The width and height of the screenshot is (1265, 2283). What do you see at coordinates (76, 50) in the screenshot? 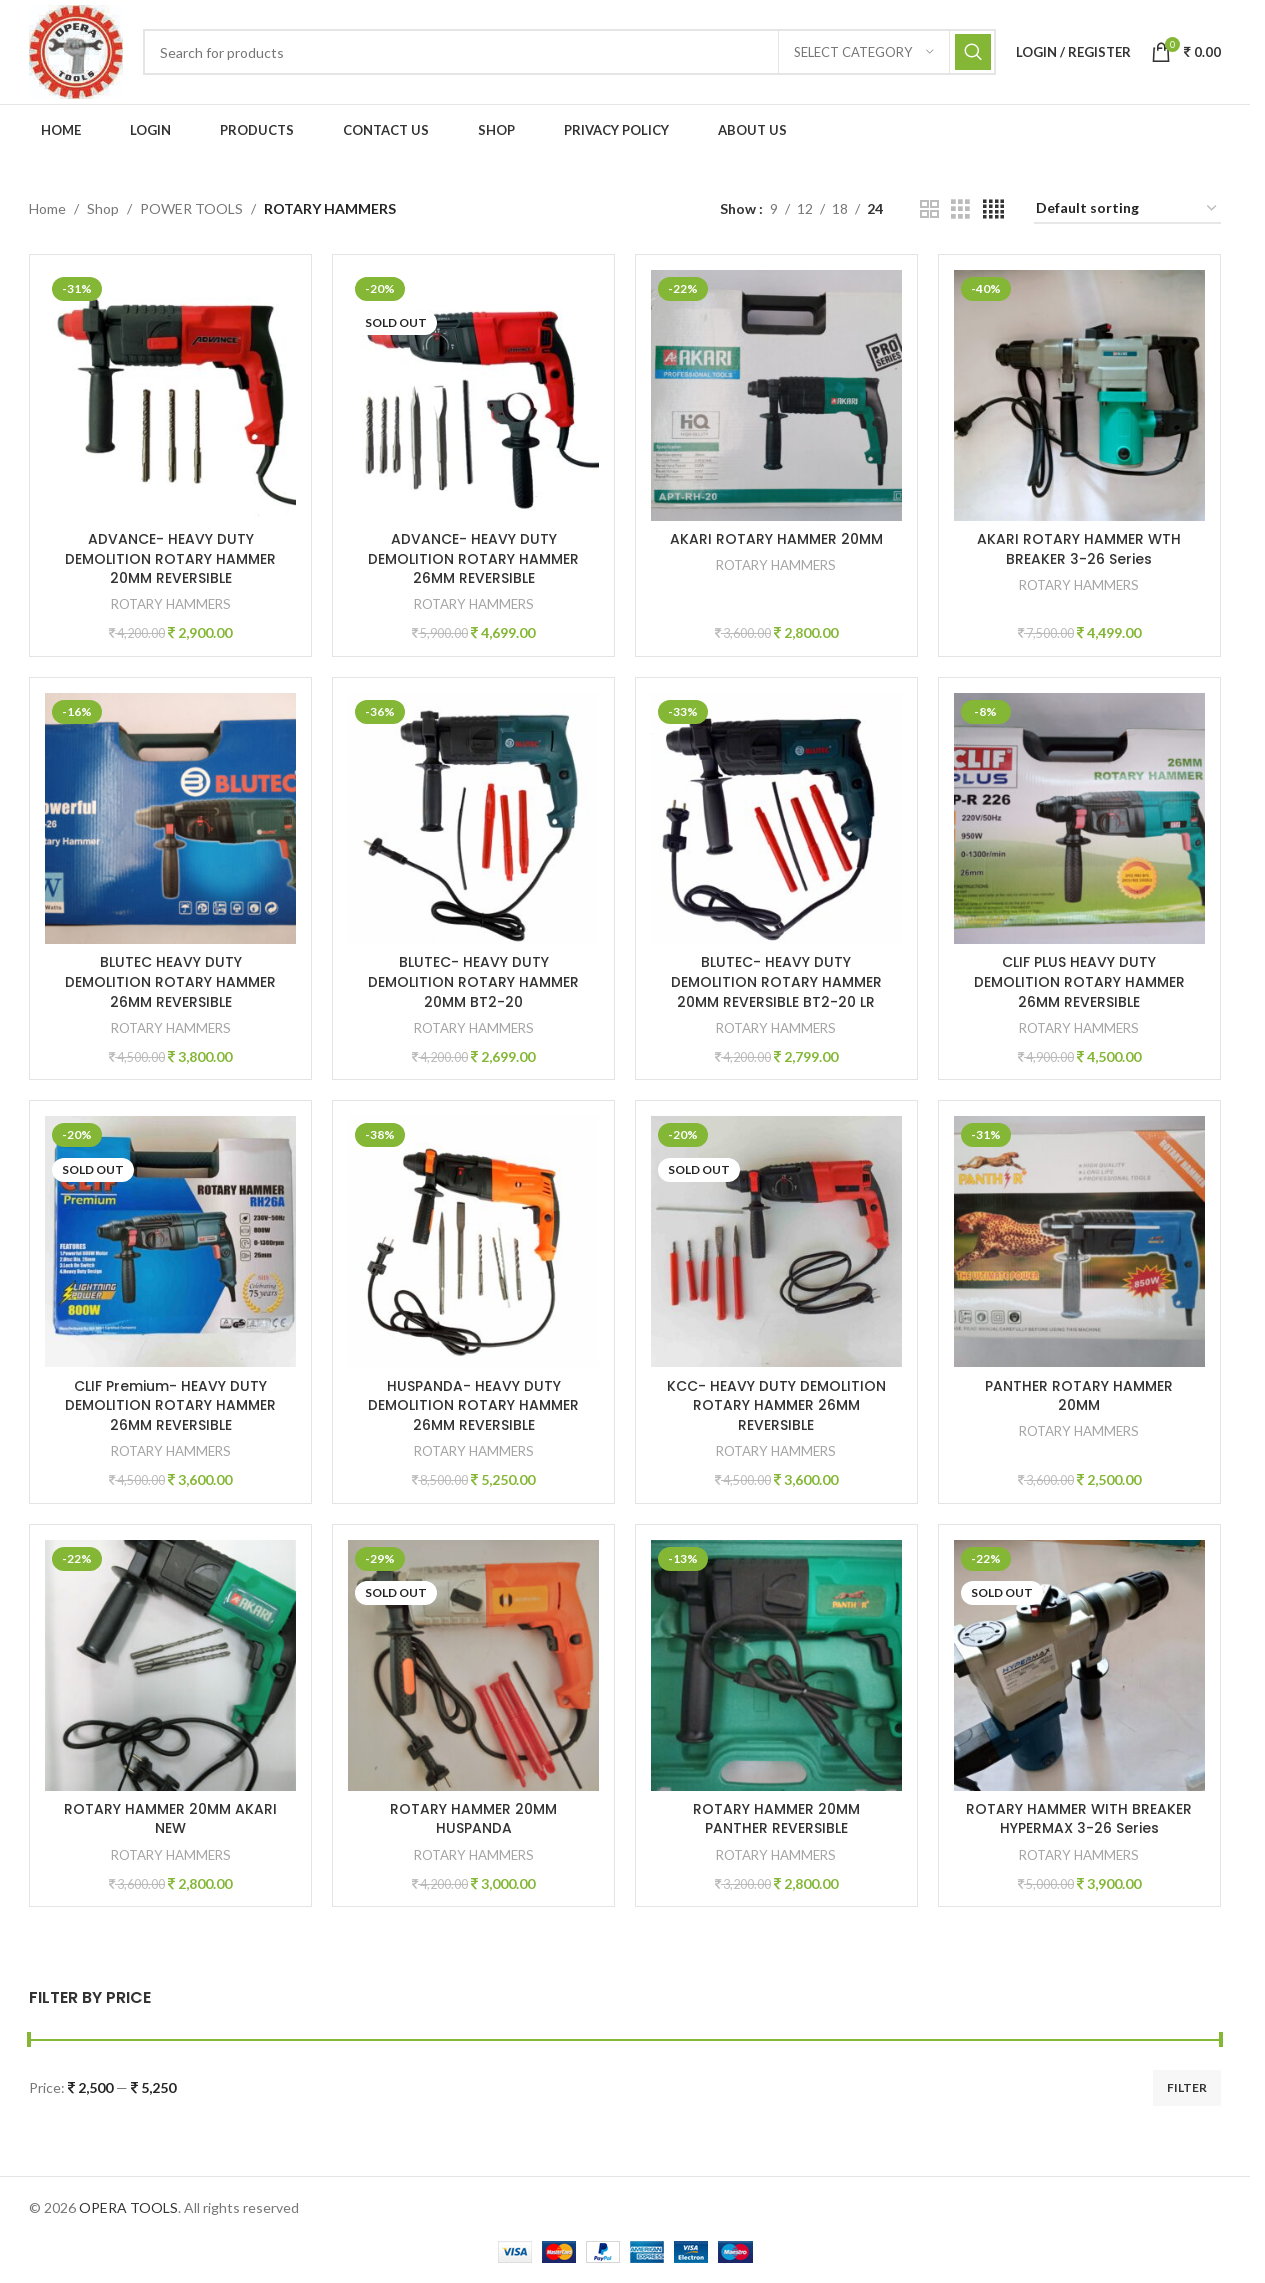
I see `[Site logo]` at bounding box center [76, 50].